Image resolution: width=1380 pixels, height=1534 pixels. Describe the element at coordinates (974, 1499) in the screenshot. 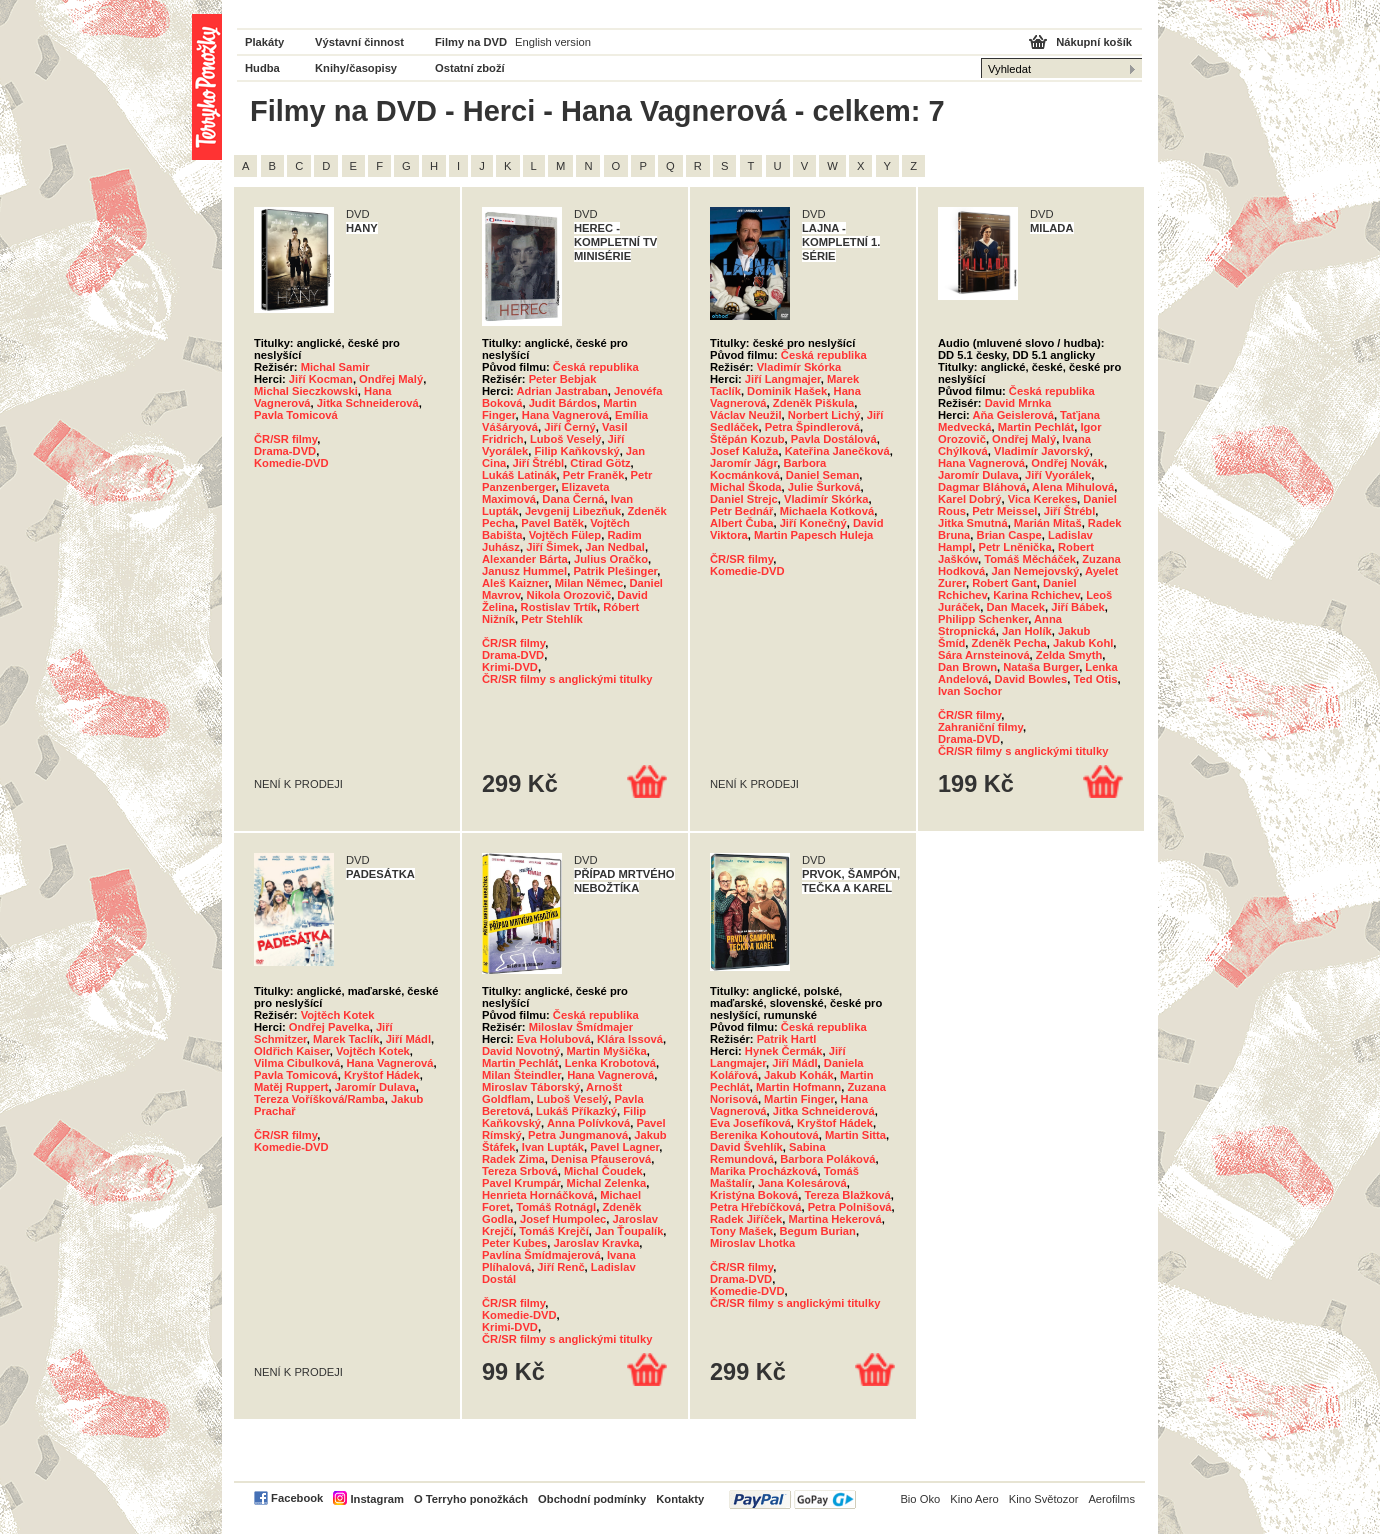

I see `Kino Aero` at that location.